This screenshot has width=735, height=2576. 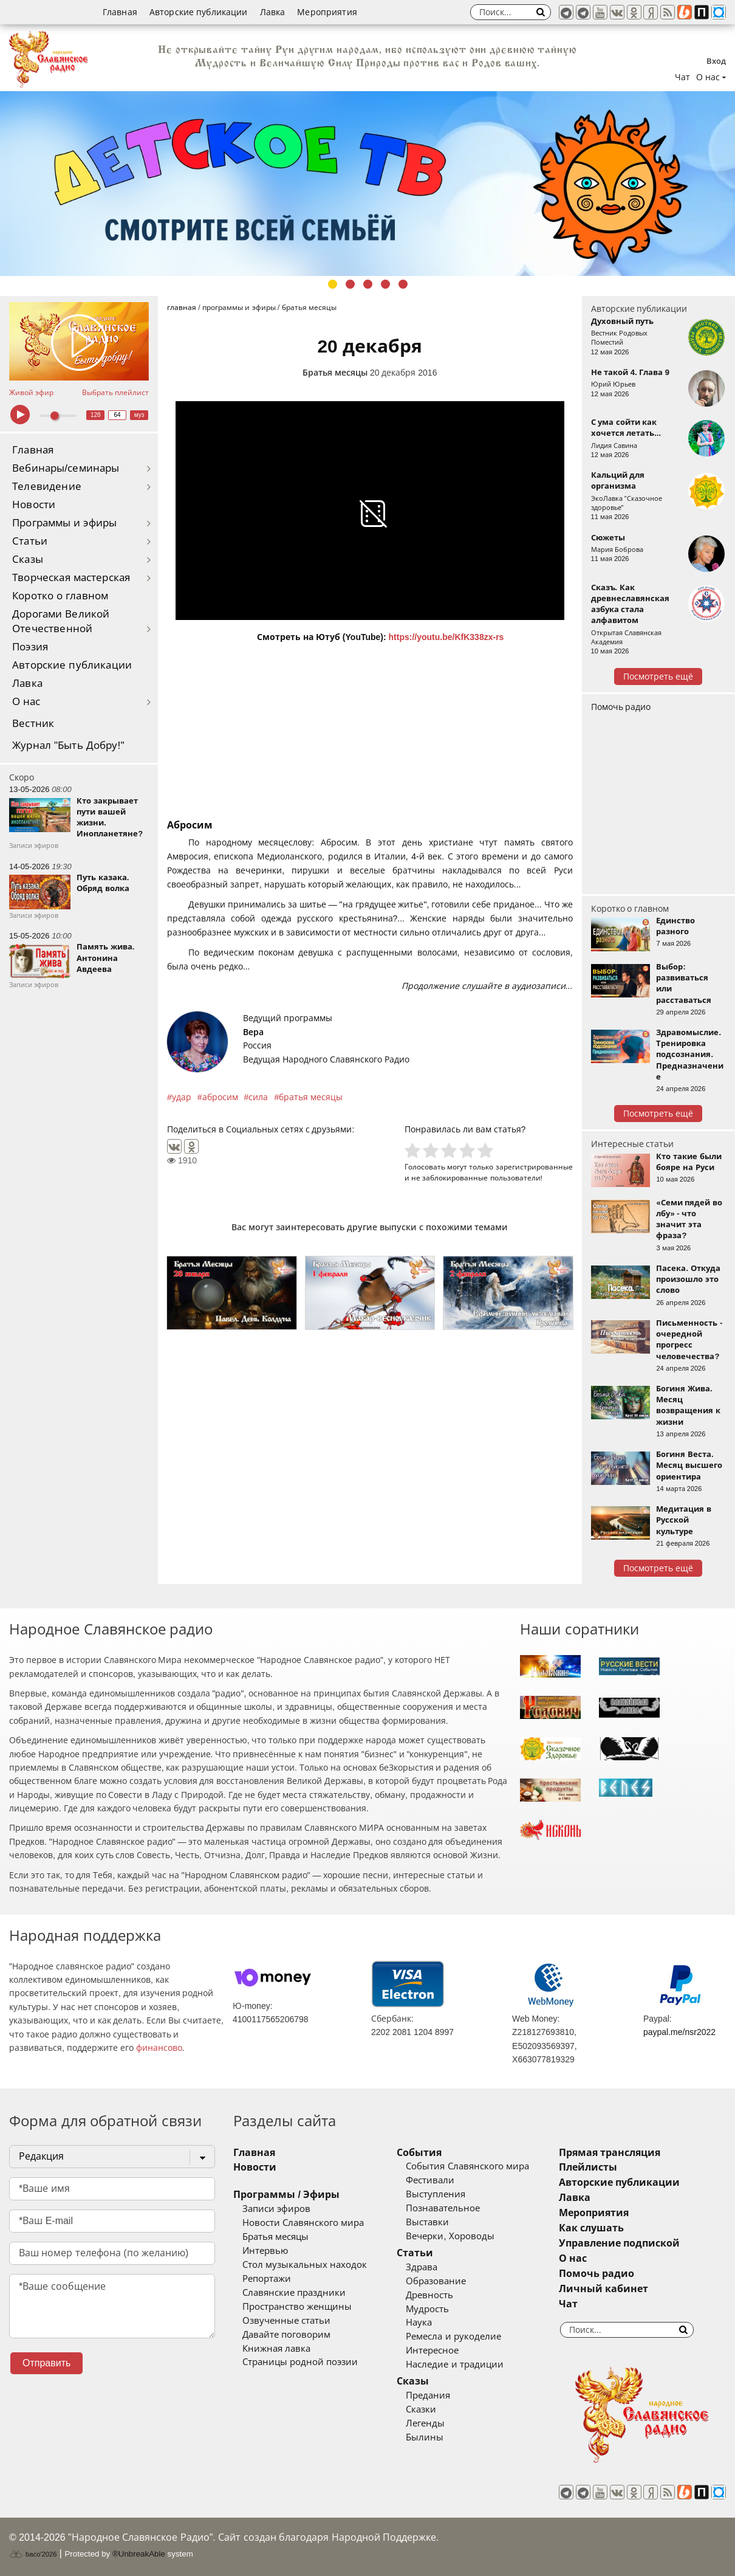 I want to click on Плейлисты, so click(x=588, y=2167).